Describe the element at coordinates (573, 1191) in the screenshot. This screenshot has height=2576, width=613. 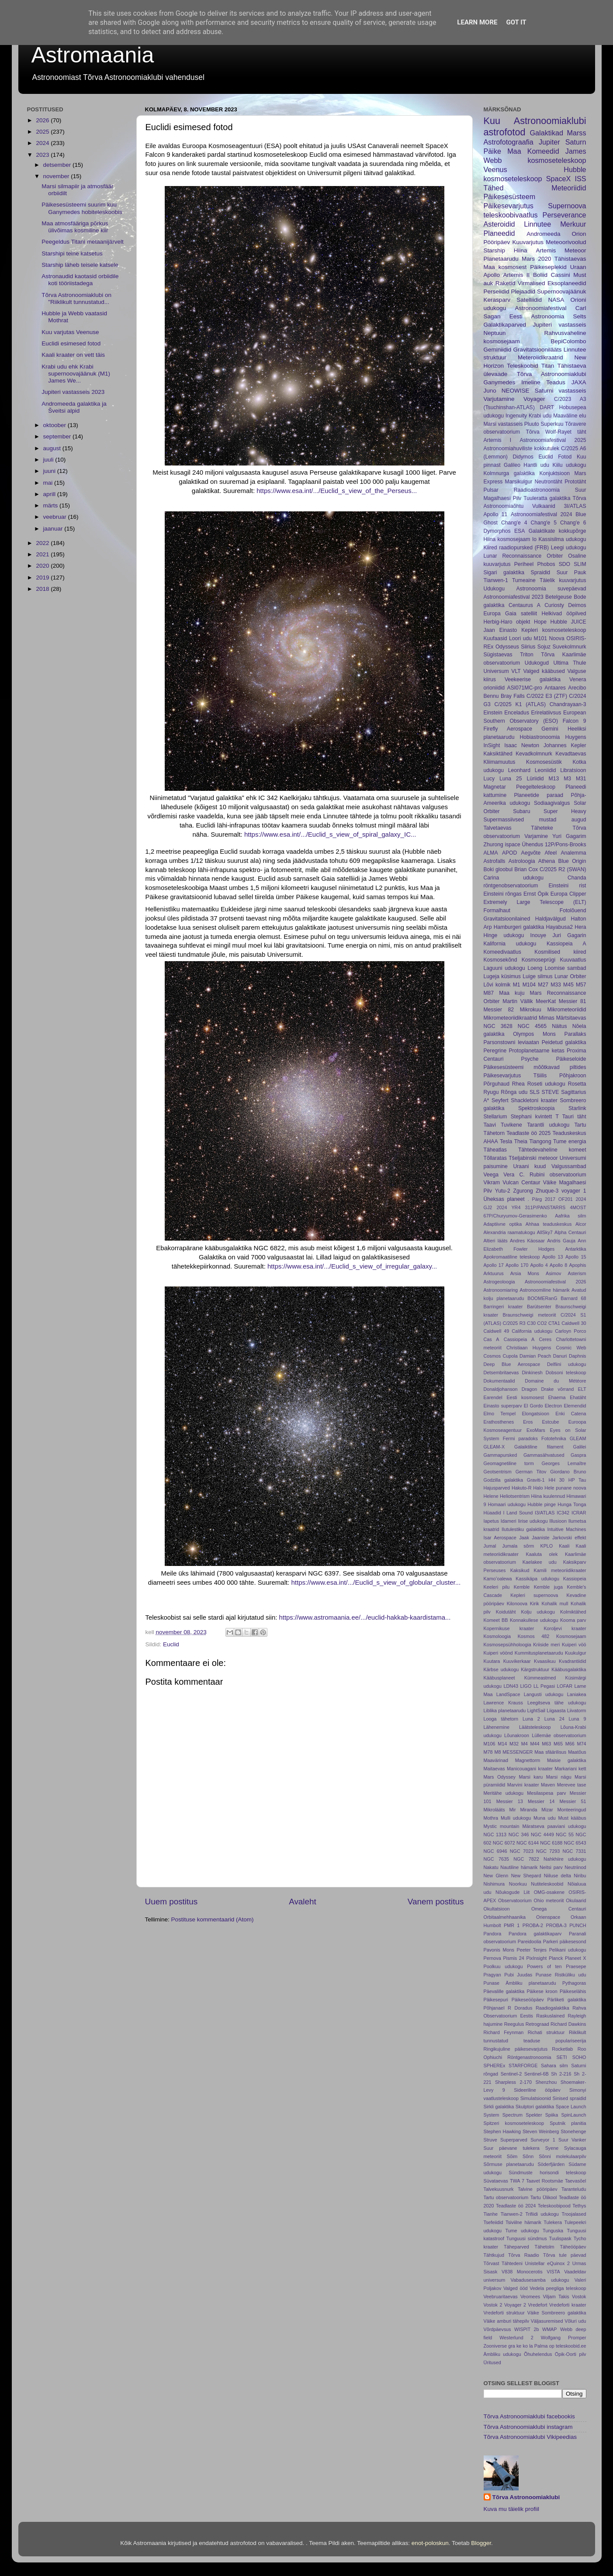
I see `voyager 1` at that location.